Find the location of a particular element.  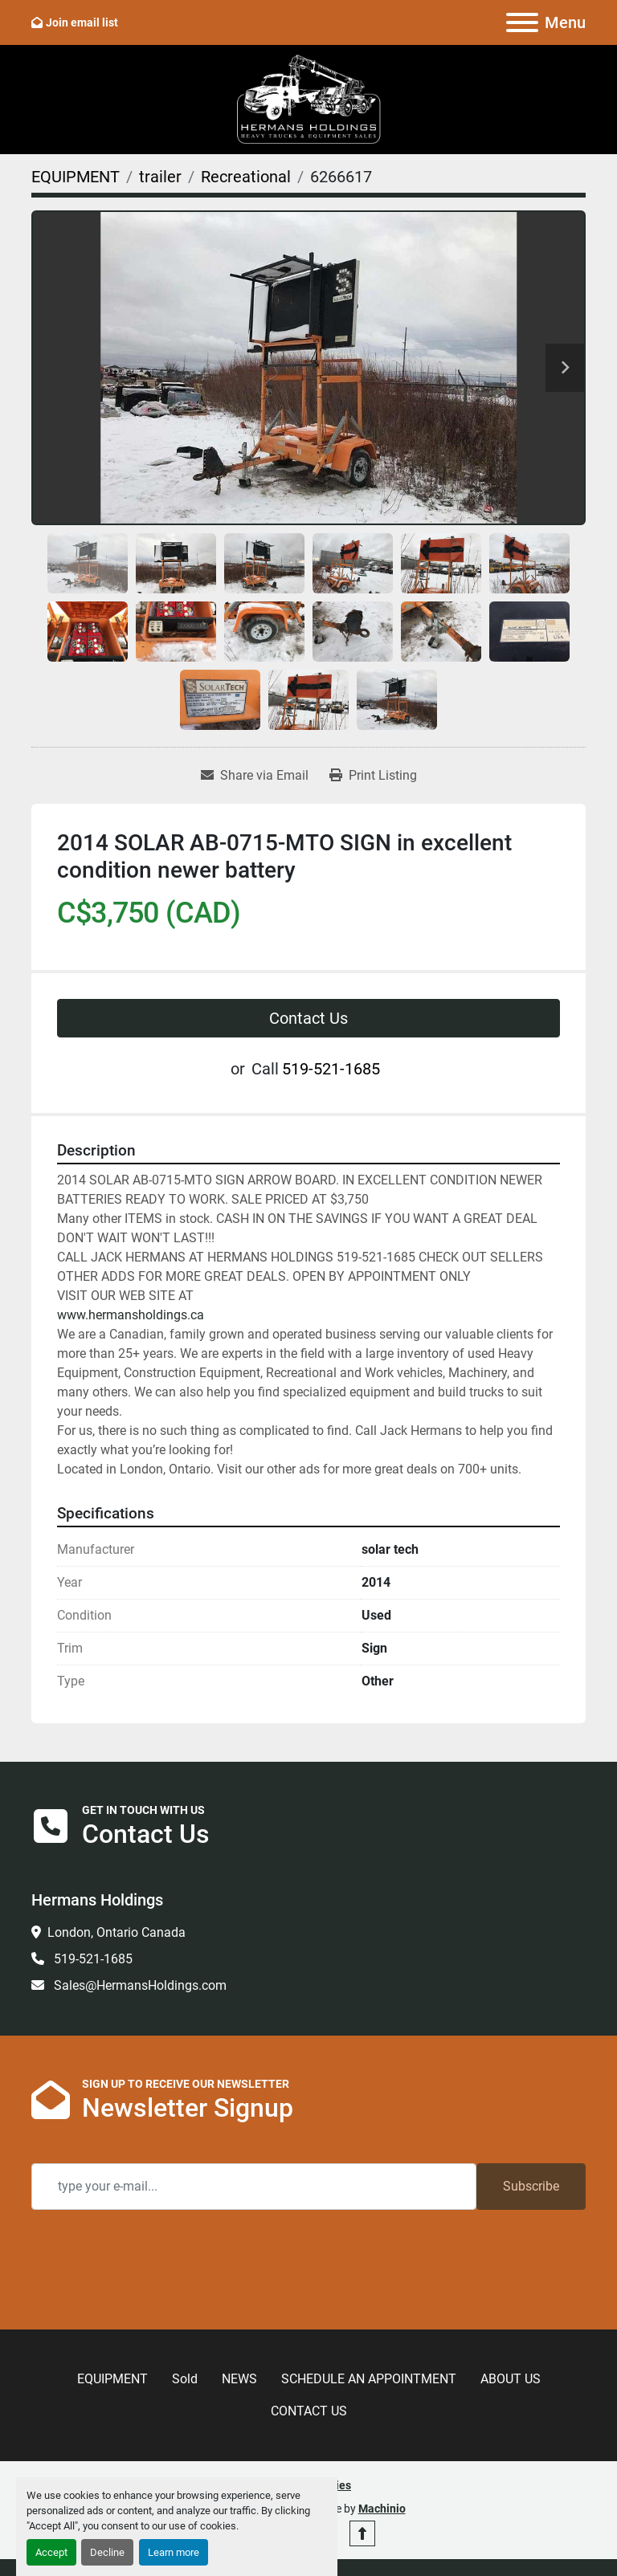

[EQUIPMENT] is located at coordinates (75, 176).